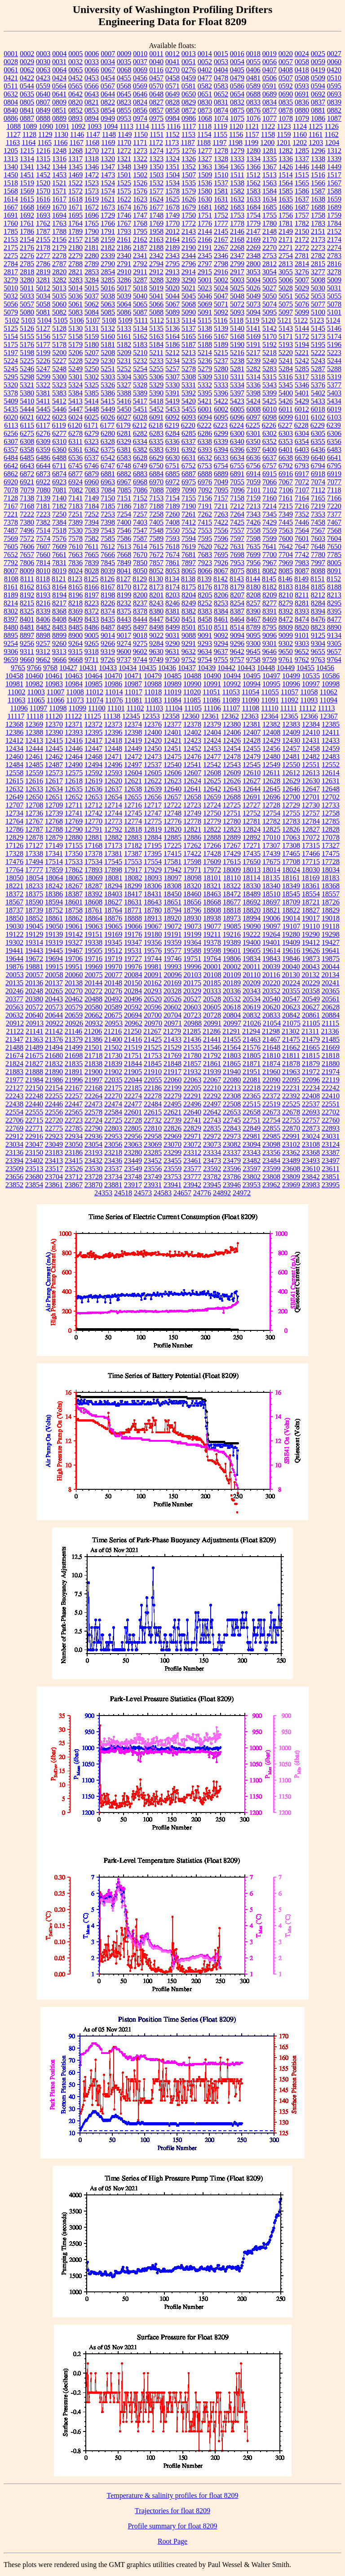  Describe the element at coordinates (302, 409) in the screenshot. I see `6012` at that location.